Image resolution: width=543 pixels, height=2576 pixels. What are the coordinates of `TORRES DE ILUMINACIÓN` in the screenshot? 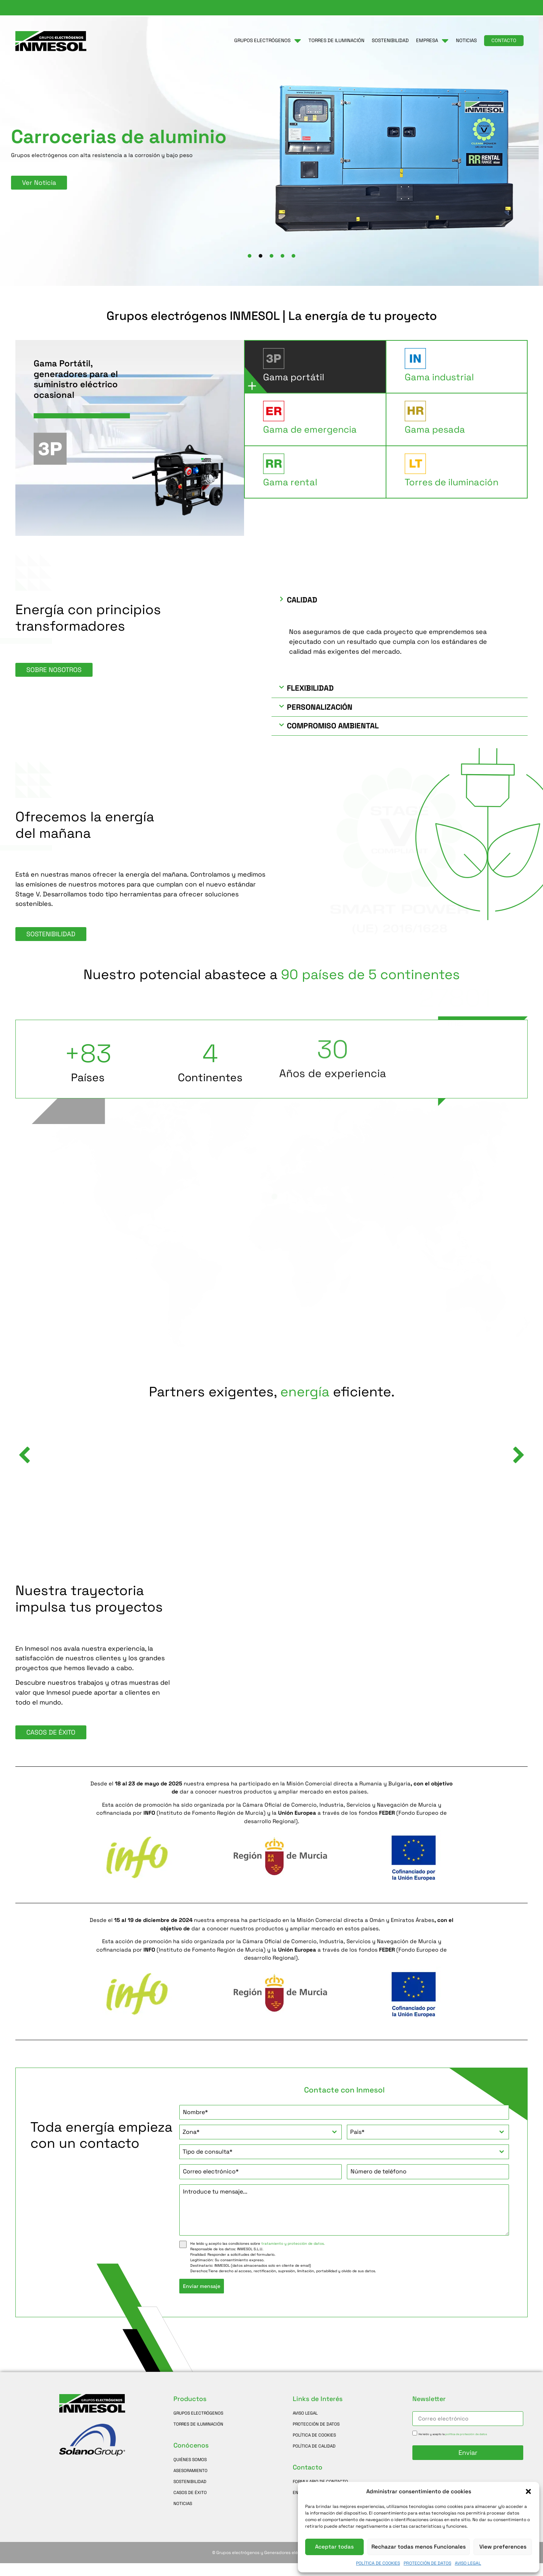 It's located at (198, 2436).